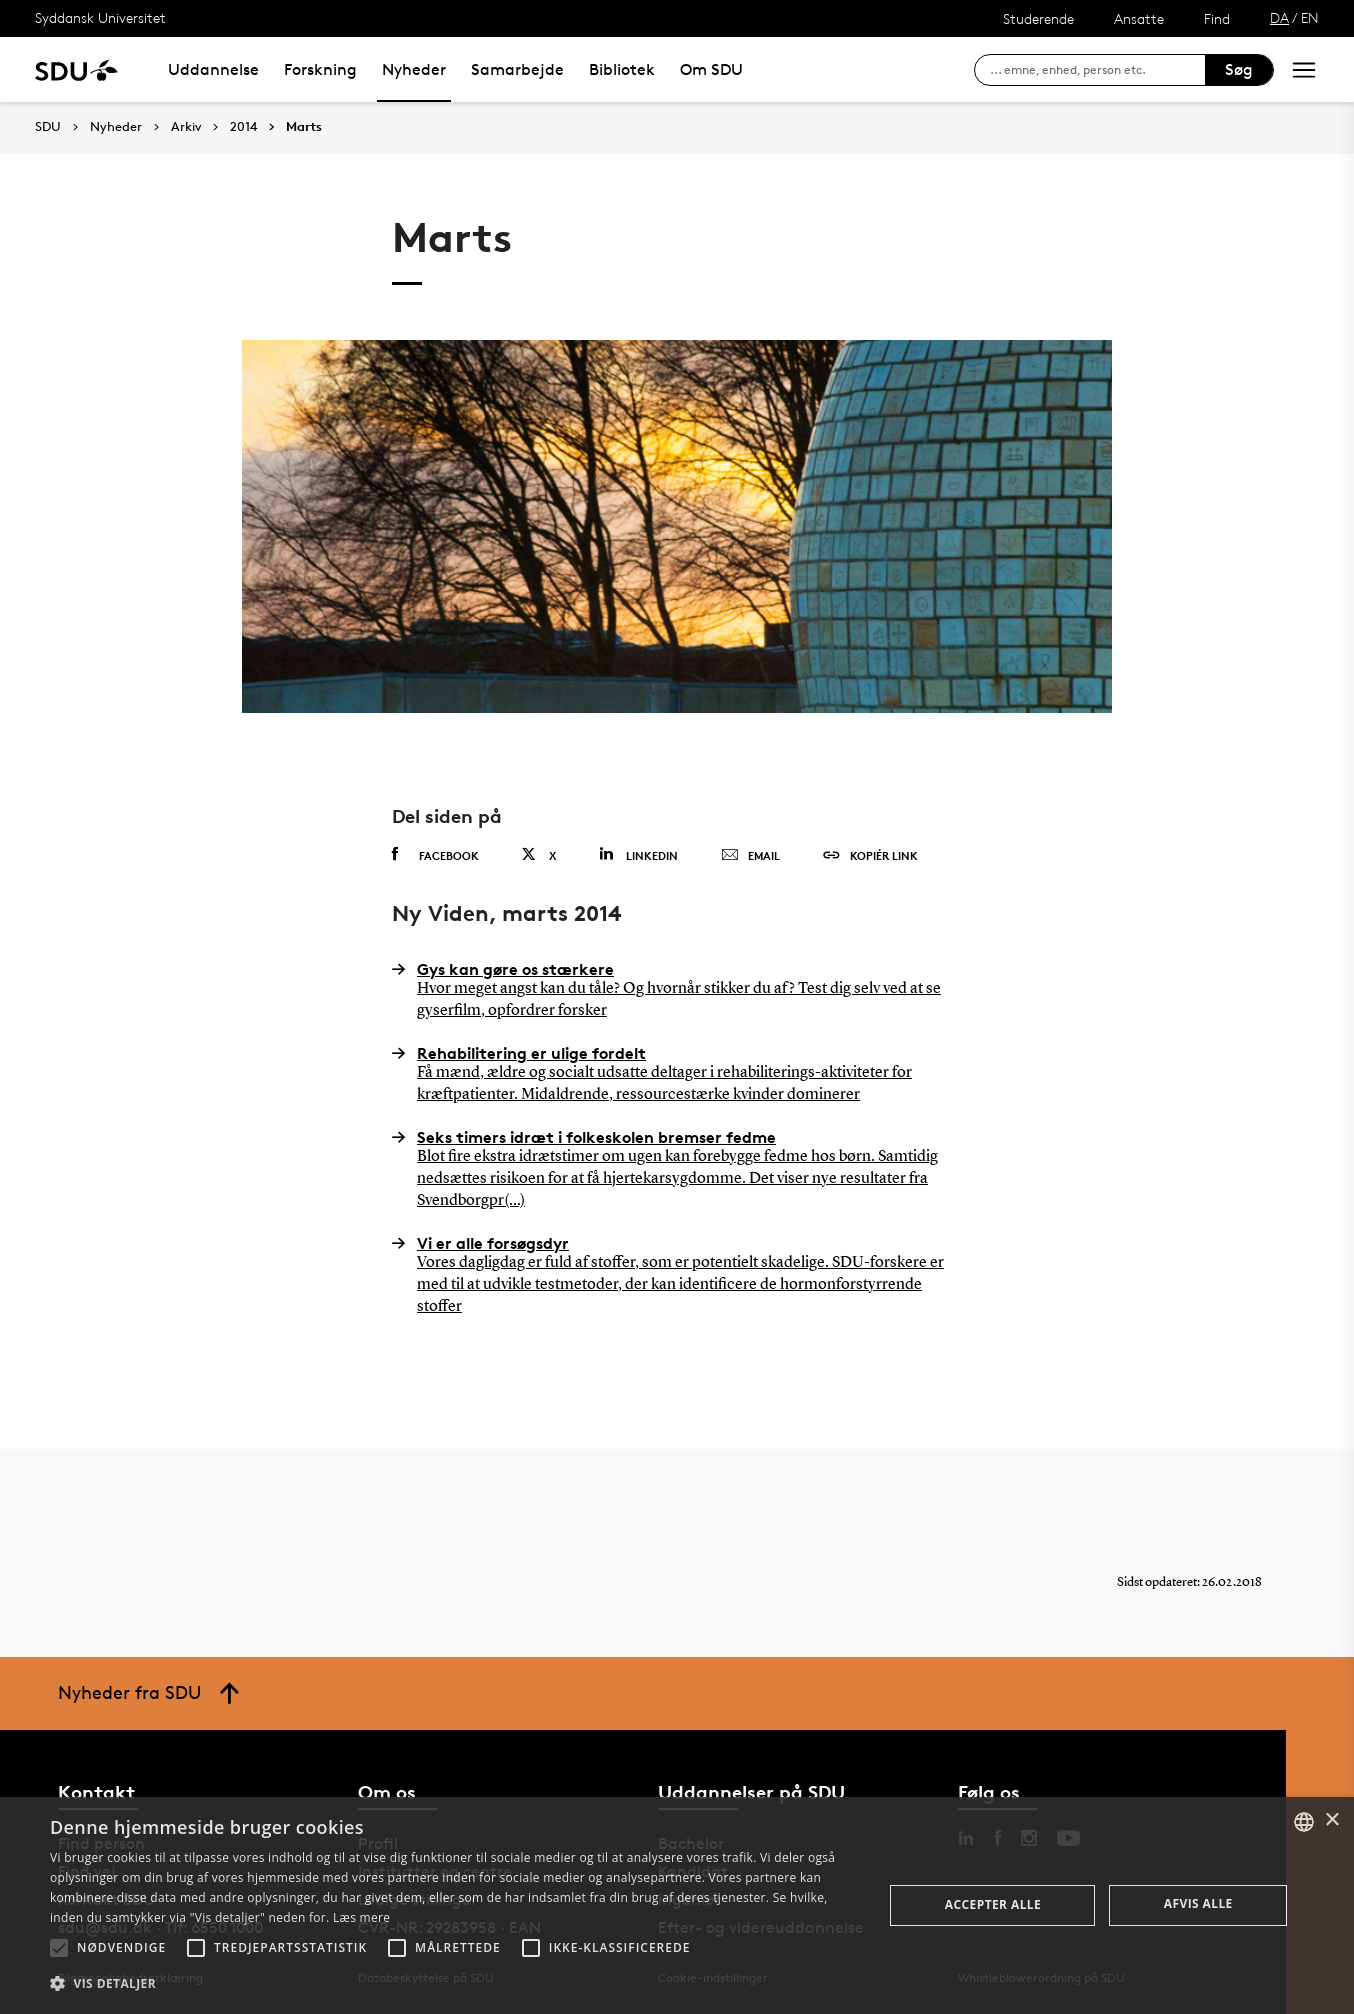  I want to click on Bibliotek, so click(622, 69).